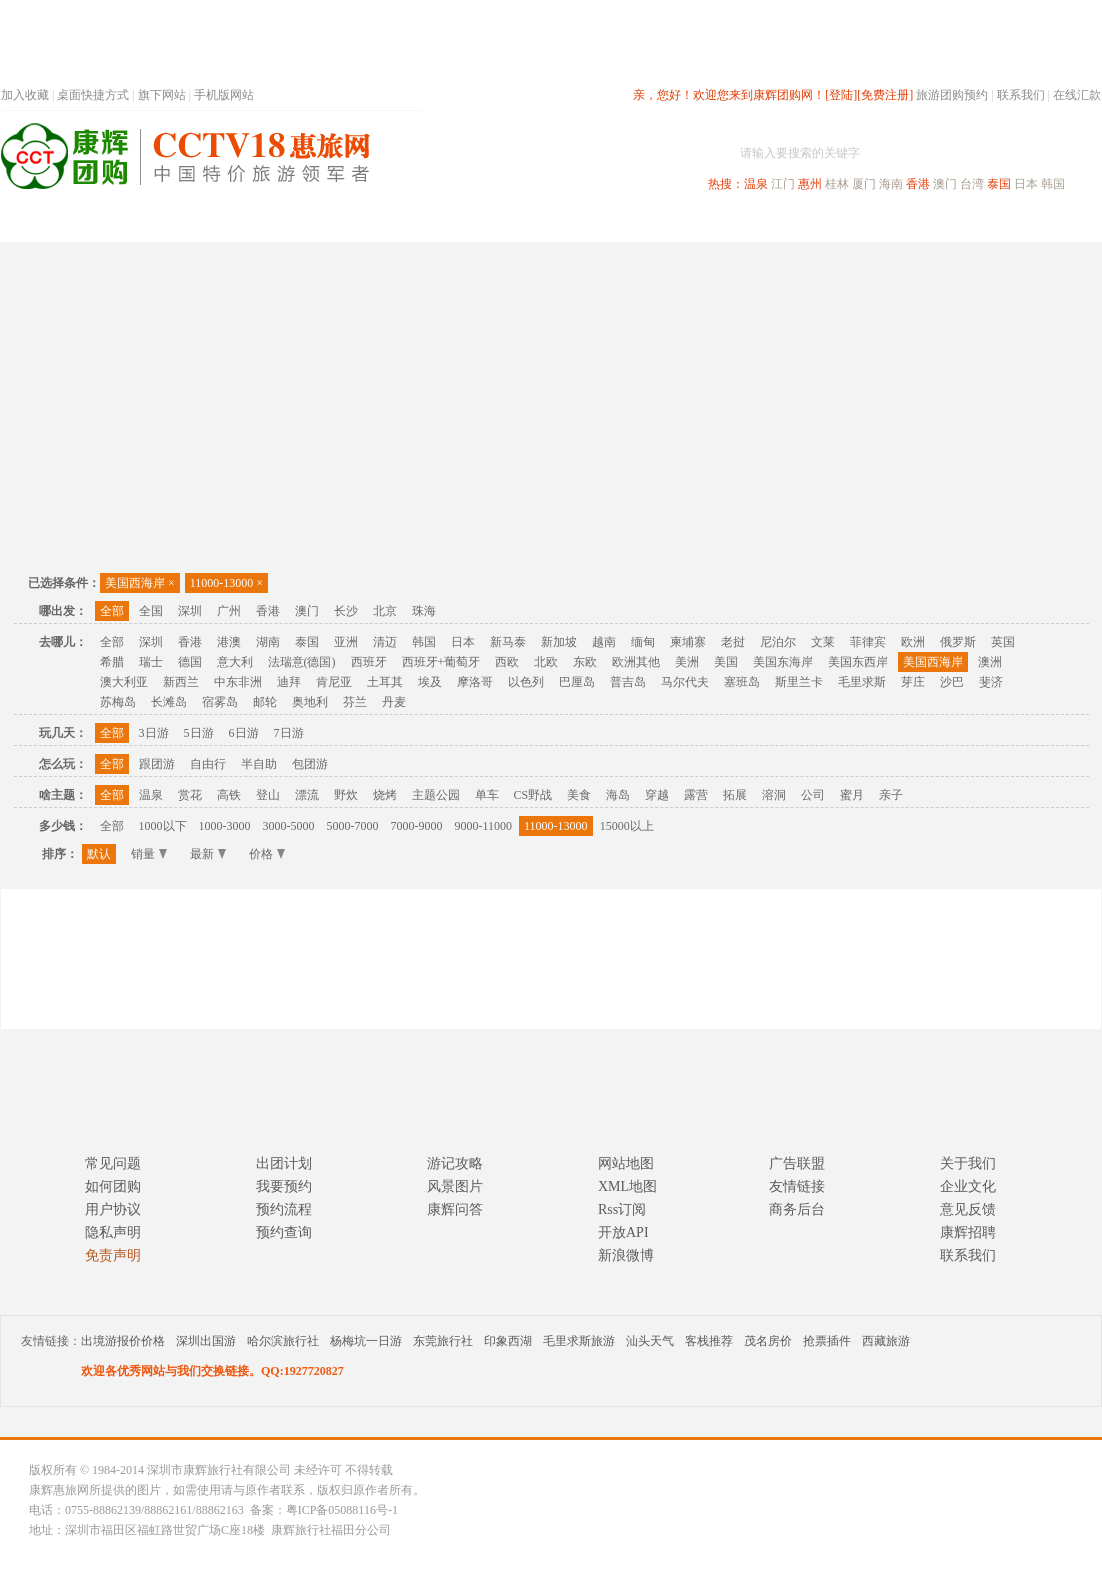  I want to click on 11000-13000, so click(226, 583).